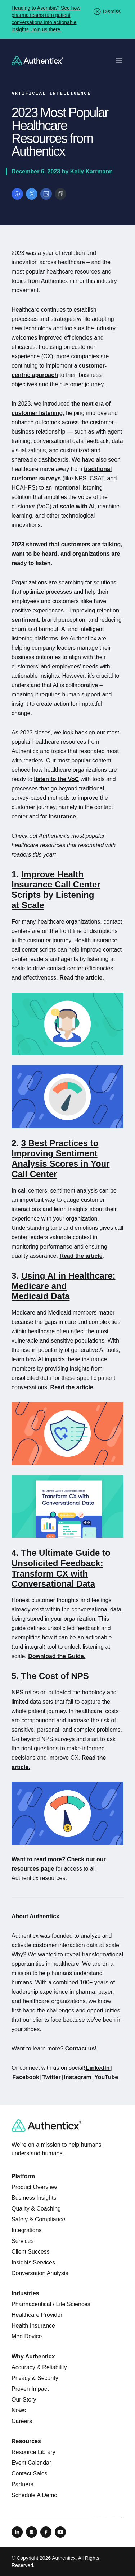 This screenshot has width=135, height=2576. Describe the element at coordinates (17, 194) in the screenshot. I see `[Share on Facebook]` at that location.